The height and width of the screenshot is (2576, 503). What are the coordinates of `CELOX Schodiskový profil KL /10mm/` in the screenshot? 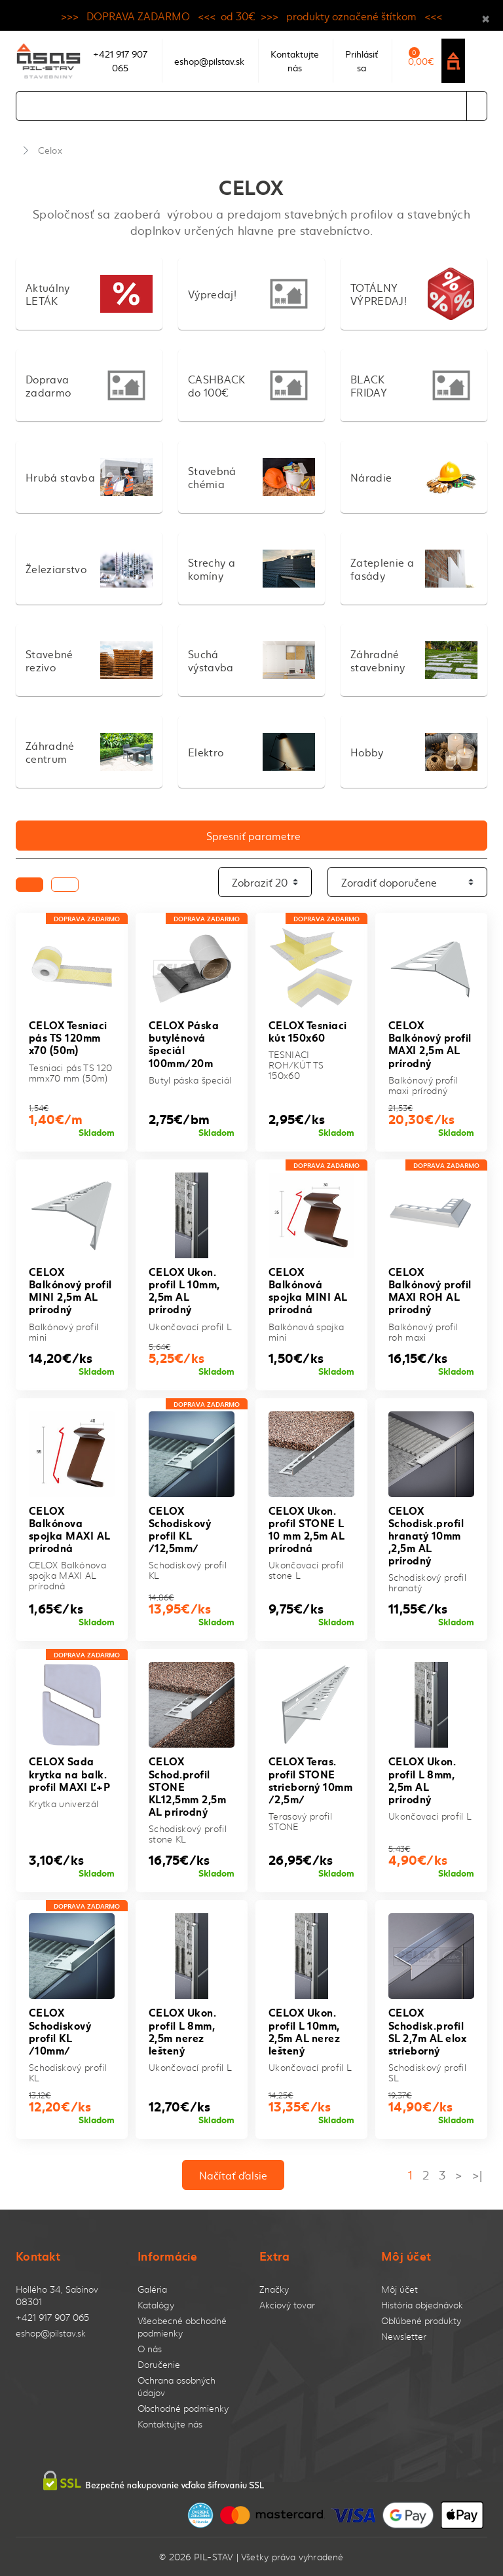 It's located at (60, 2030).